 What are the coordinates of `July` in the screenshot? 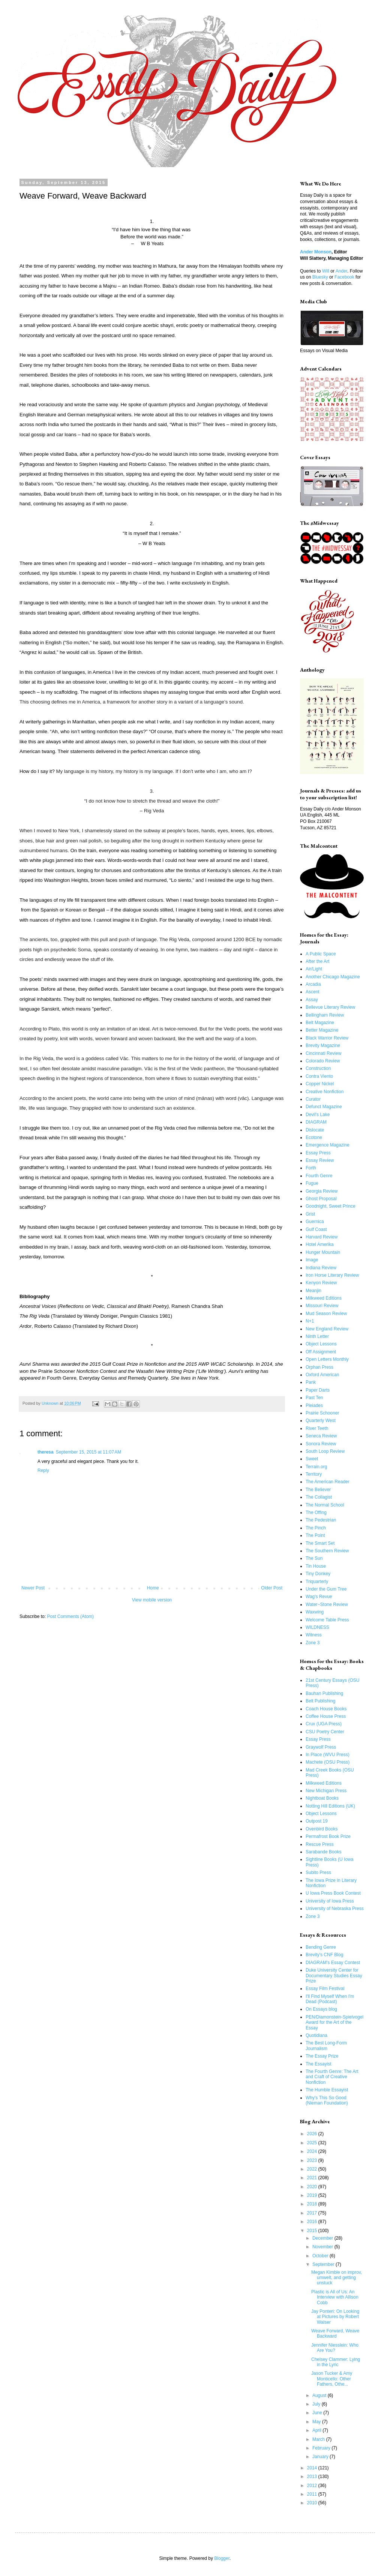 It's located at (317, 2404).